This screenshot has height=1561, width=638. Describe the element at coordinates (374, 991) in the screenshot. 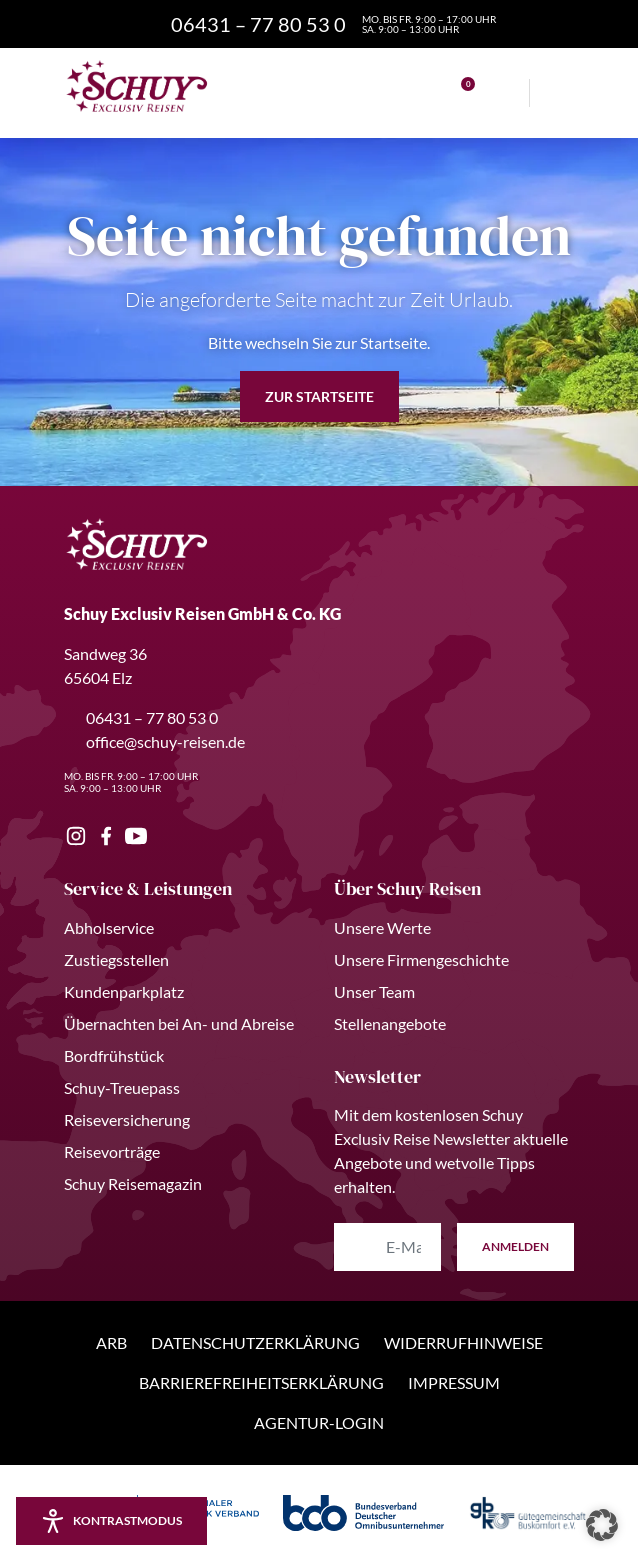

I see `Unser Team` at that location.